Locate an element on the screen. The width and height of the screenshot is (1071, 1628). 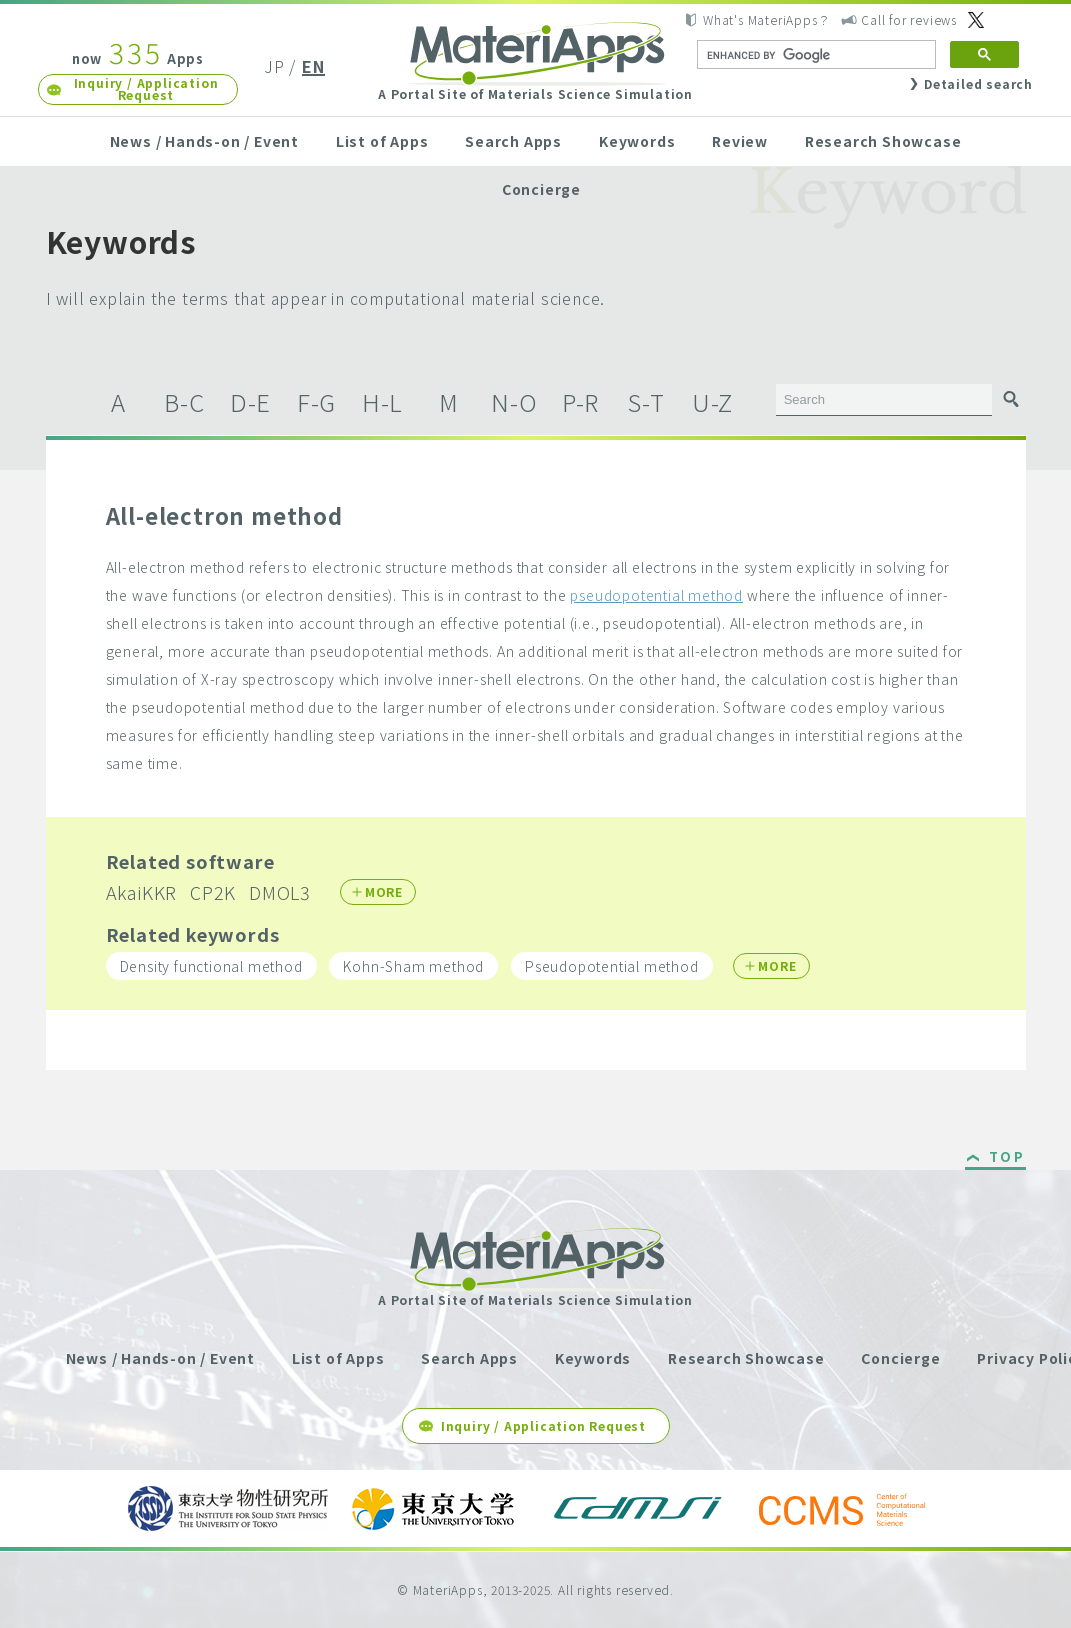
B-C is located at coordinates (184, 401).